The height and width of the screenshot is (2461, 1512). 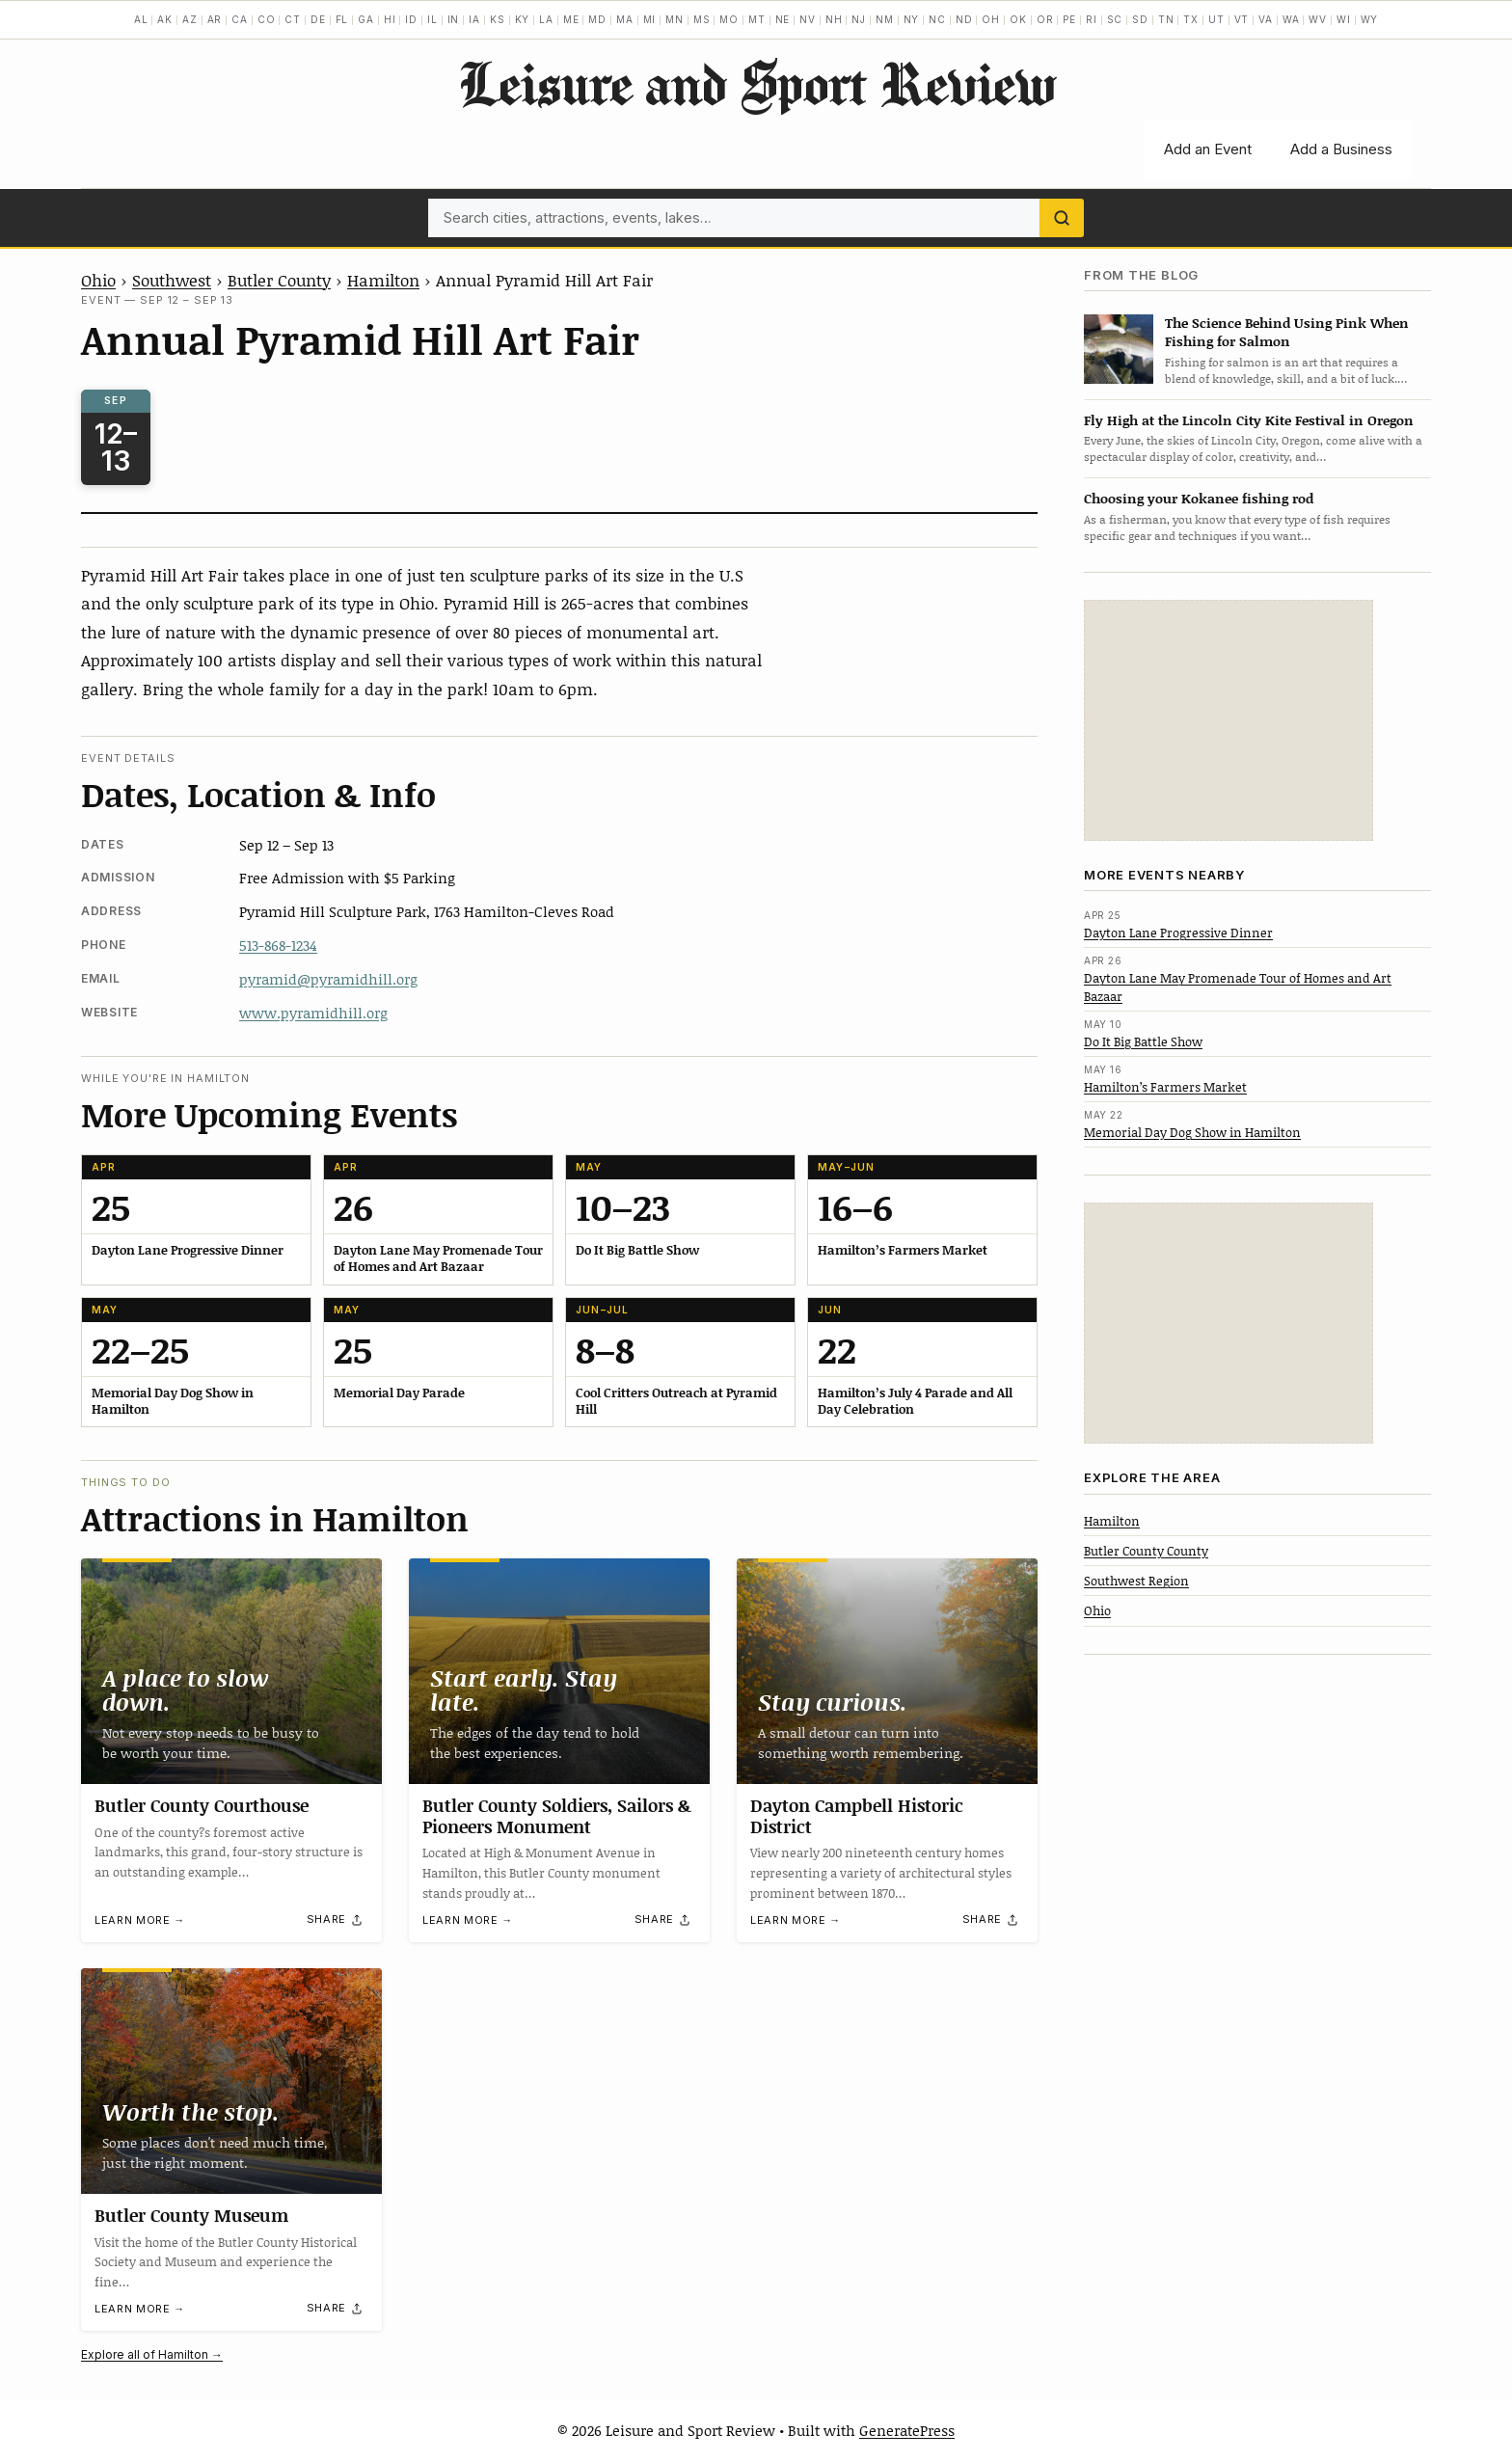 I want to click on Butler County Soldiers, Sailors & Pioneers Monument, so click(x=556, y=1816).